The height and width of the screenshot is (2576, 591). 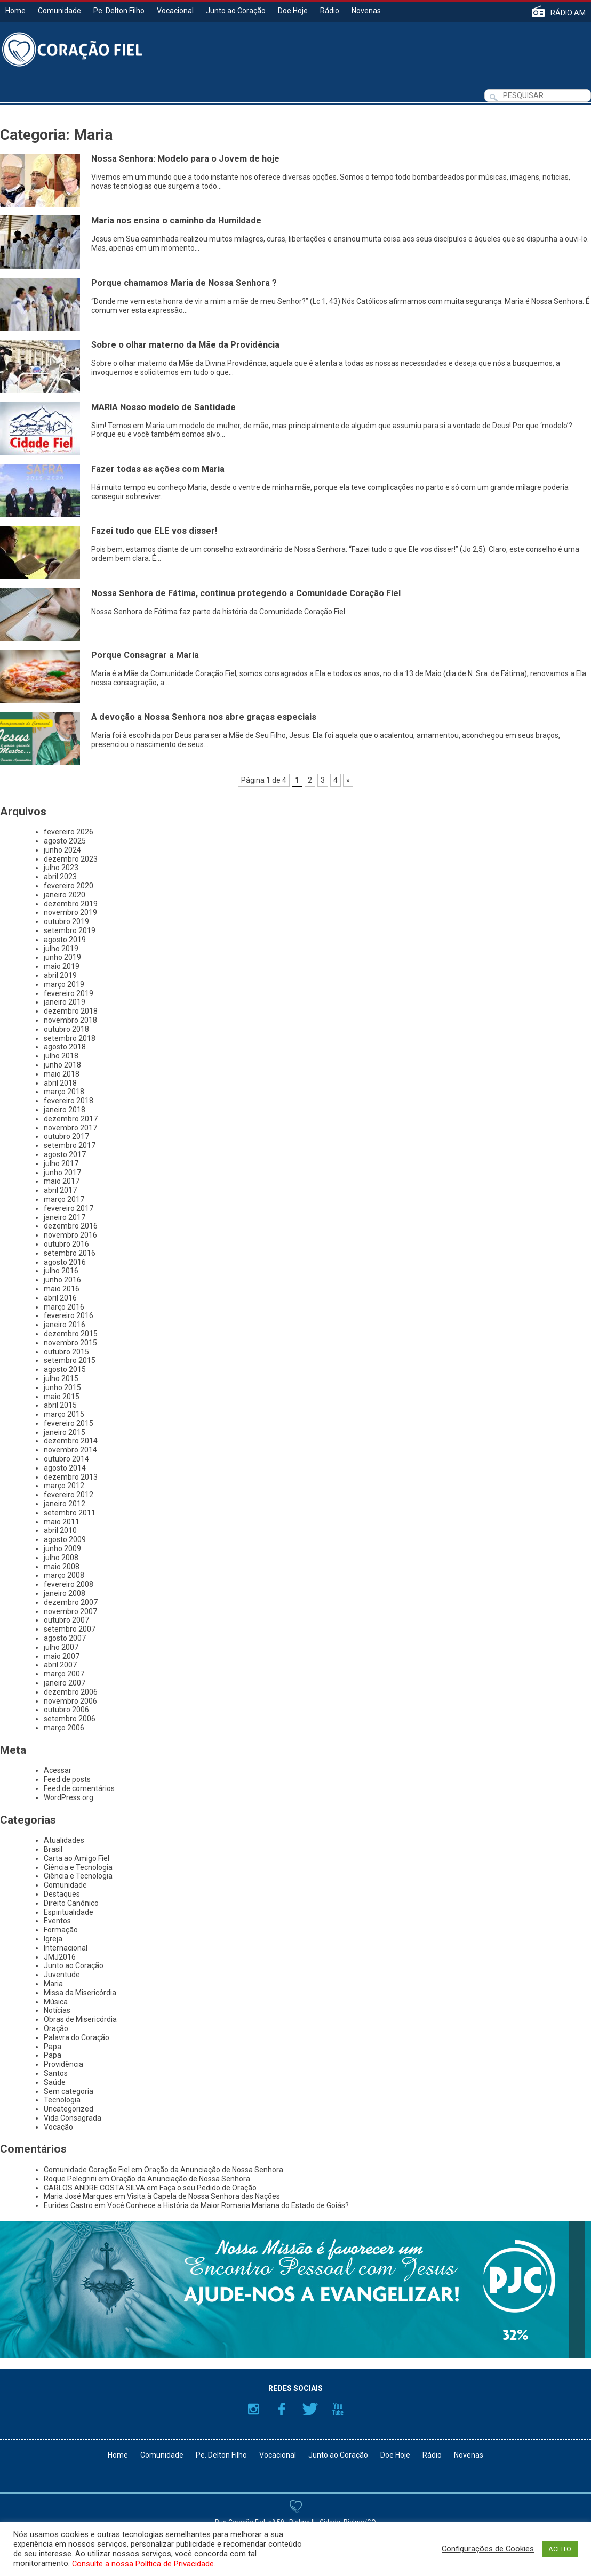 I want to click on Papa, so click(x=52, y=2046).